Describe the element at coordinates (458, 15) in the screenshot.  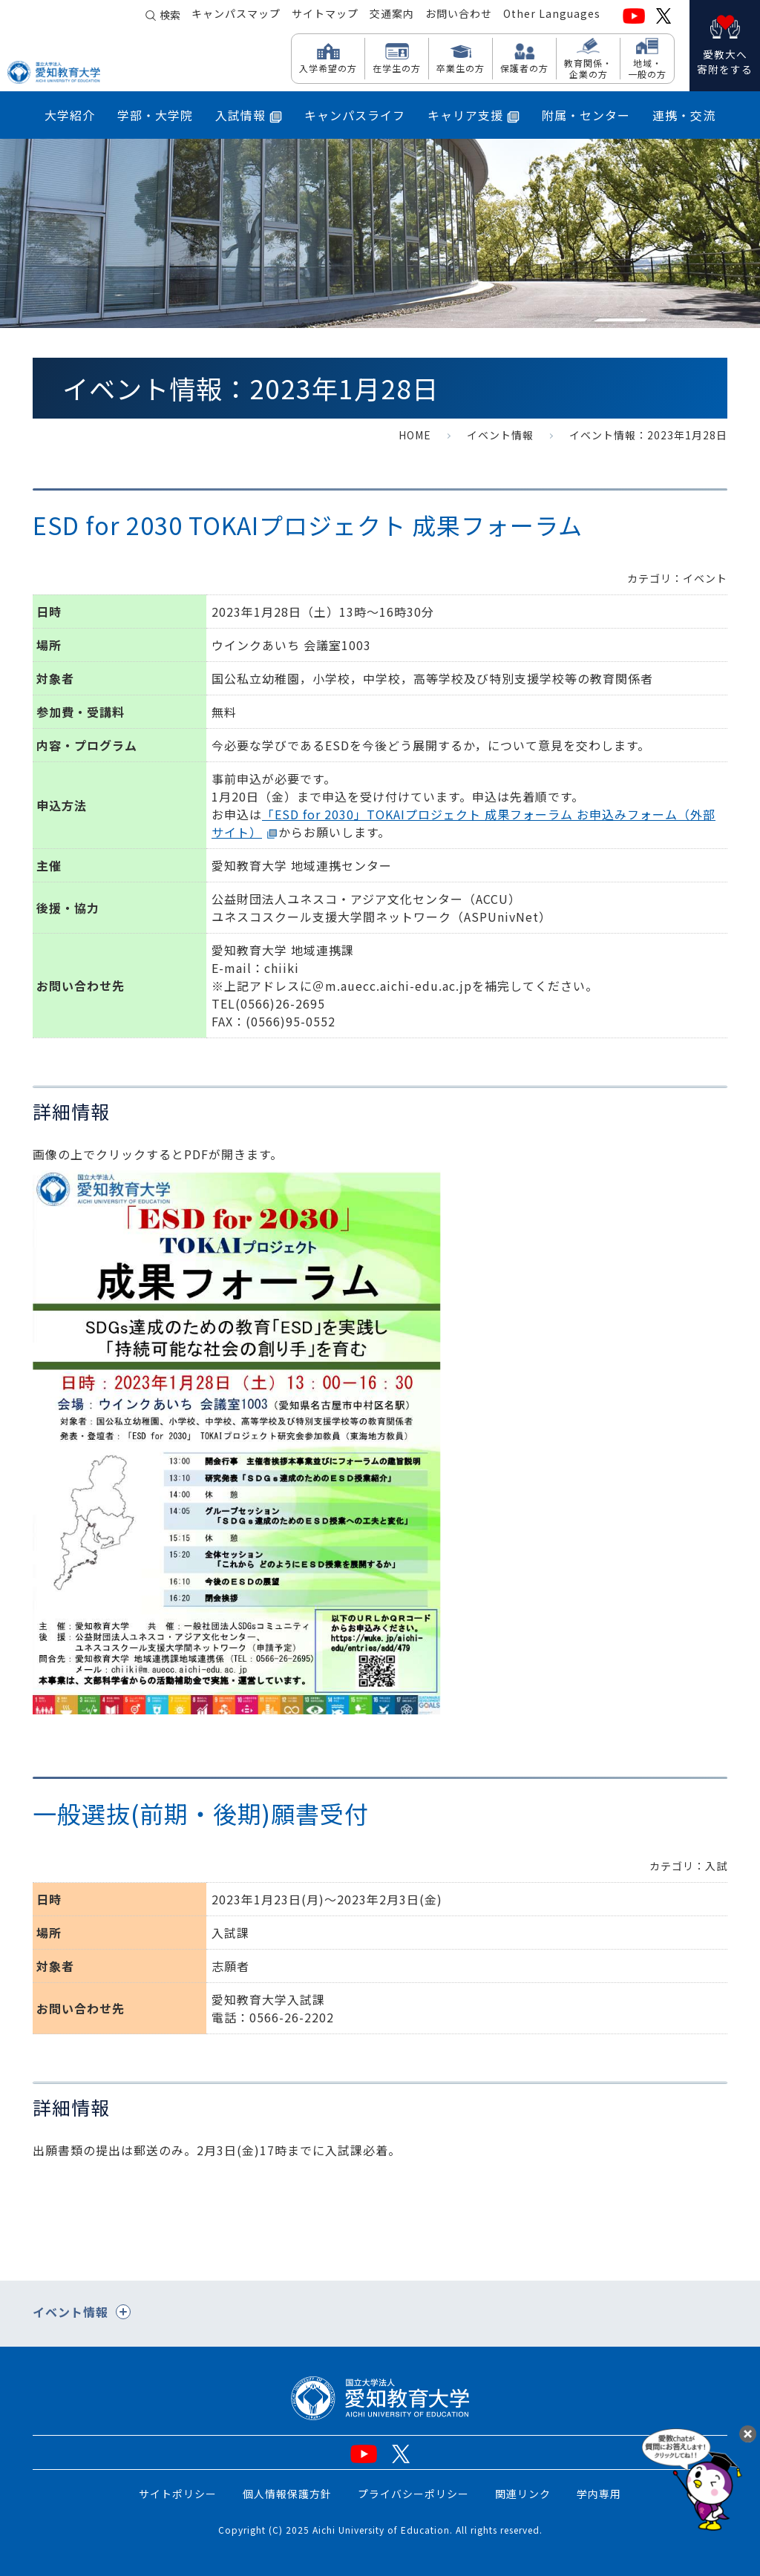
I see `お問い合わせ` at that location.